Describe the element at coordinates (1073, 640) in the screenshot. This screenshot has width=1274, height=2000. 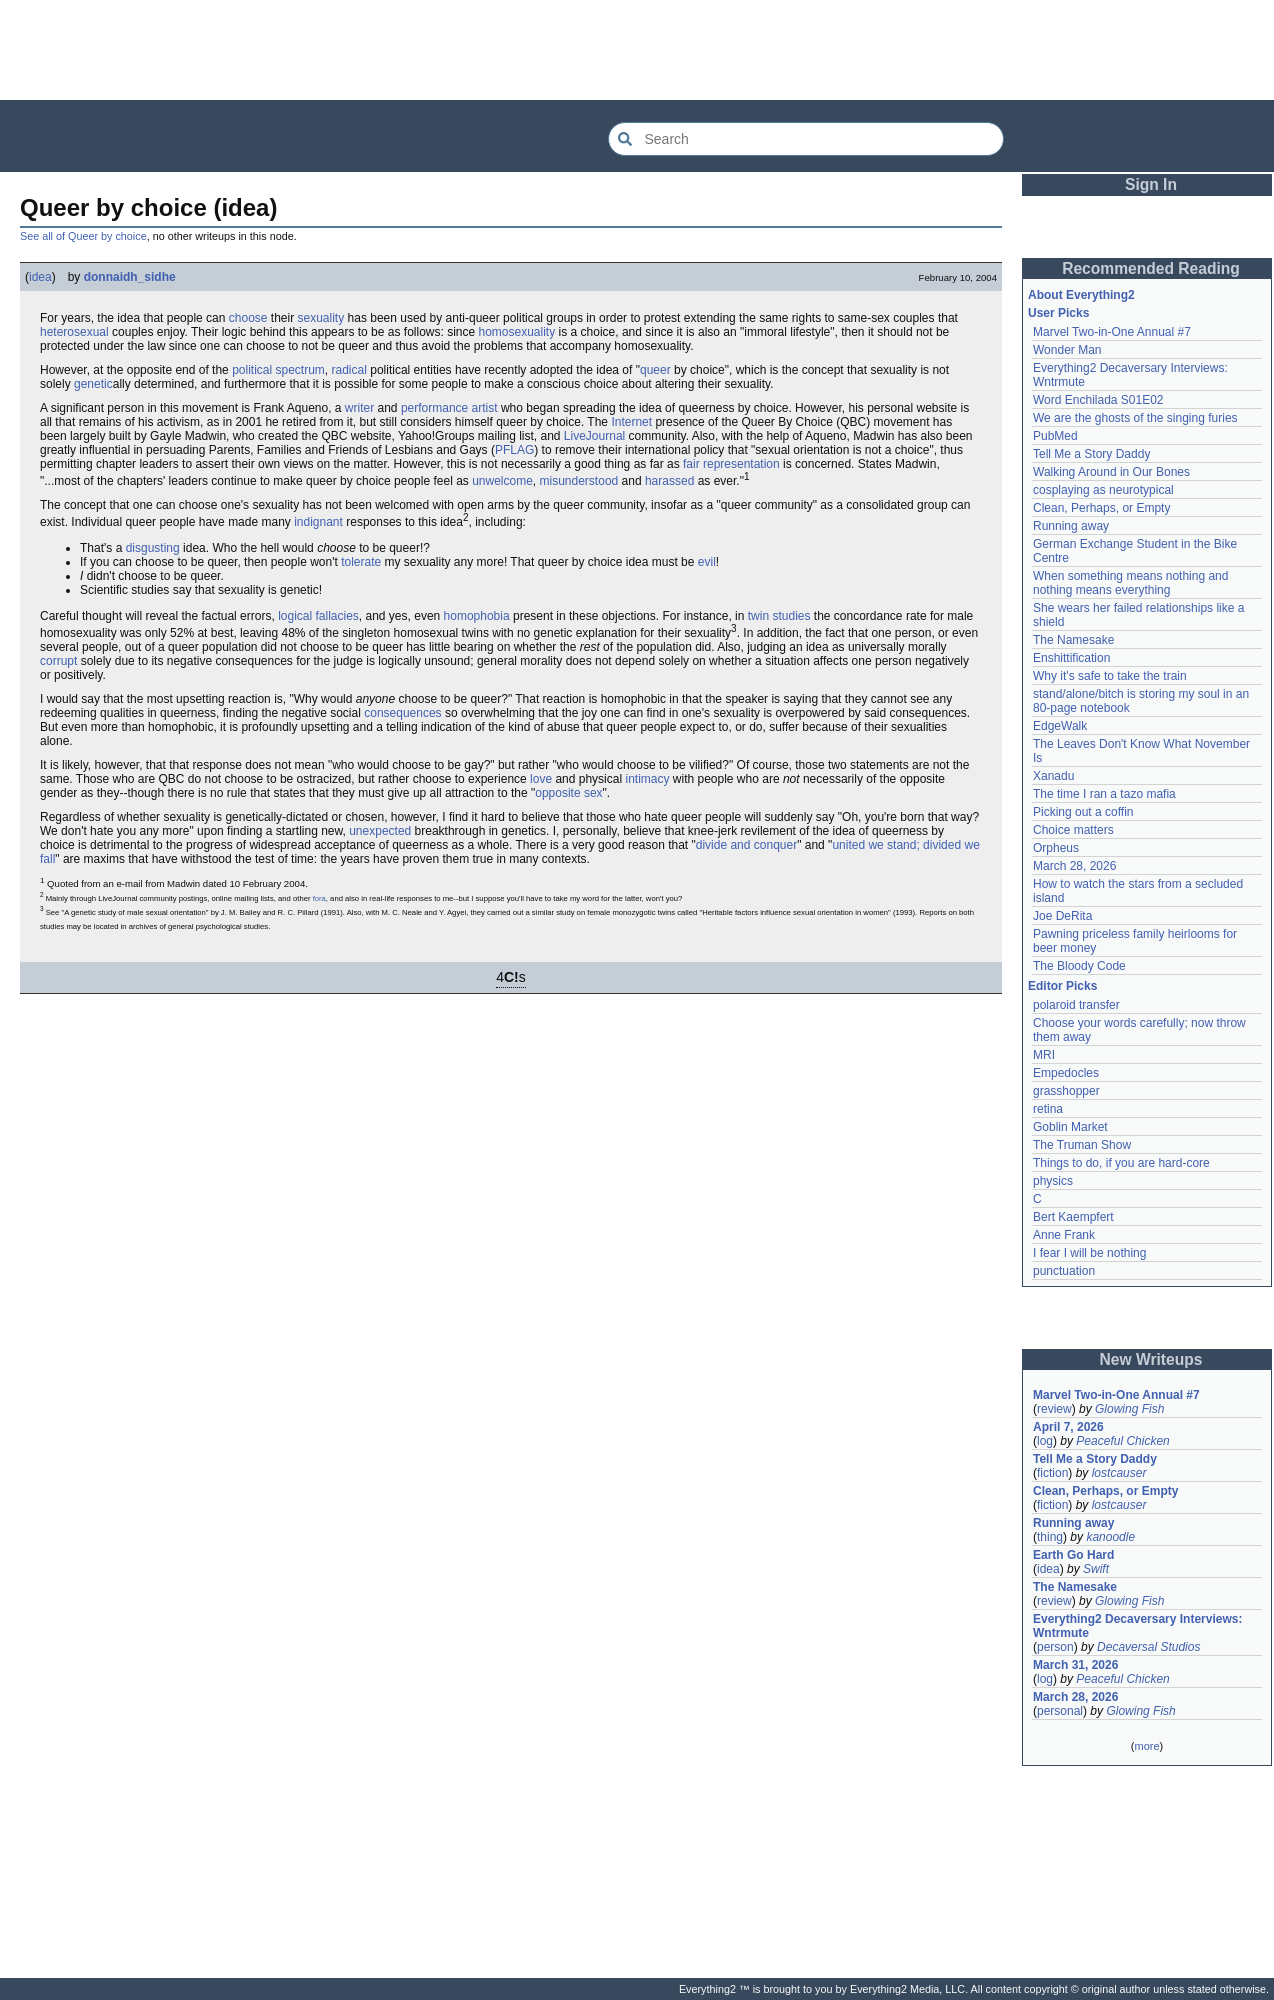
I see `The Namesake` at that location.